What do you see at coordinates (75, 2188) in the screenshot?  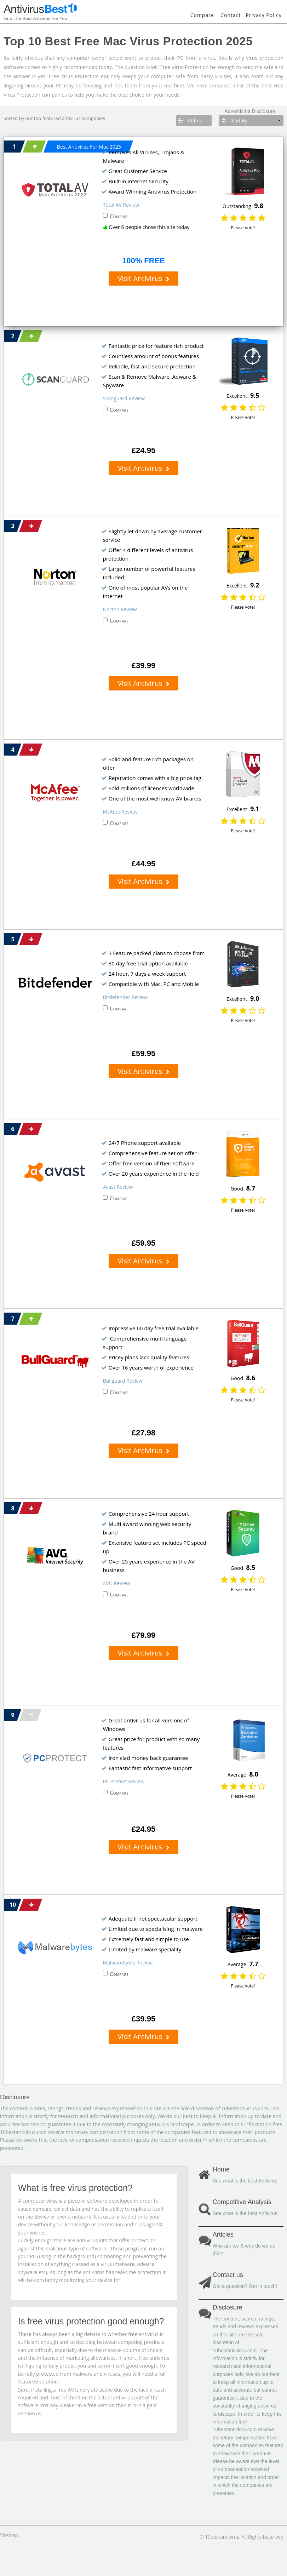 I see `What is free virus protection?` at bounding box center [75, 2188].